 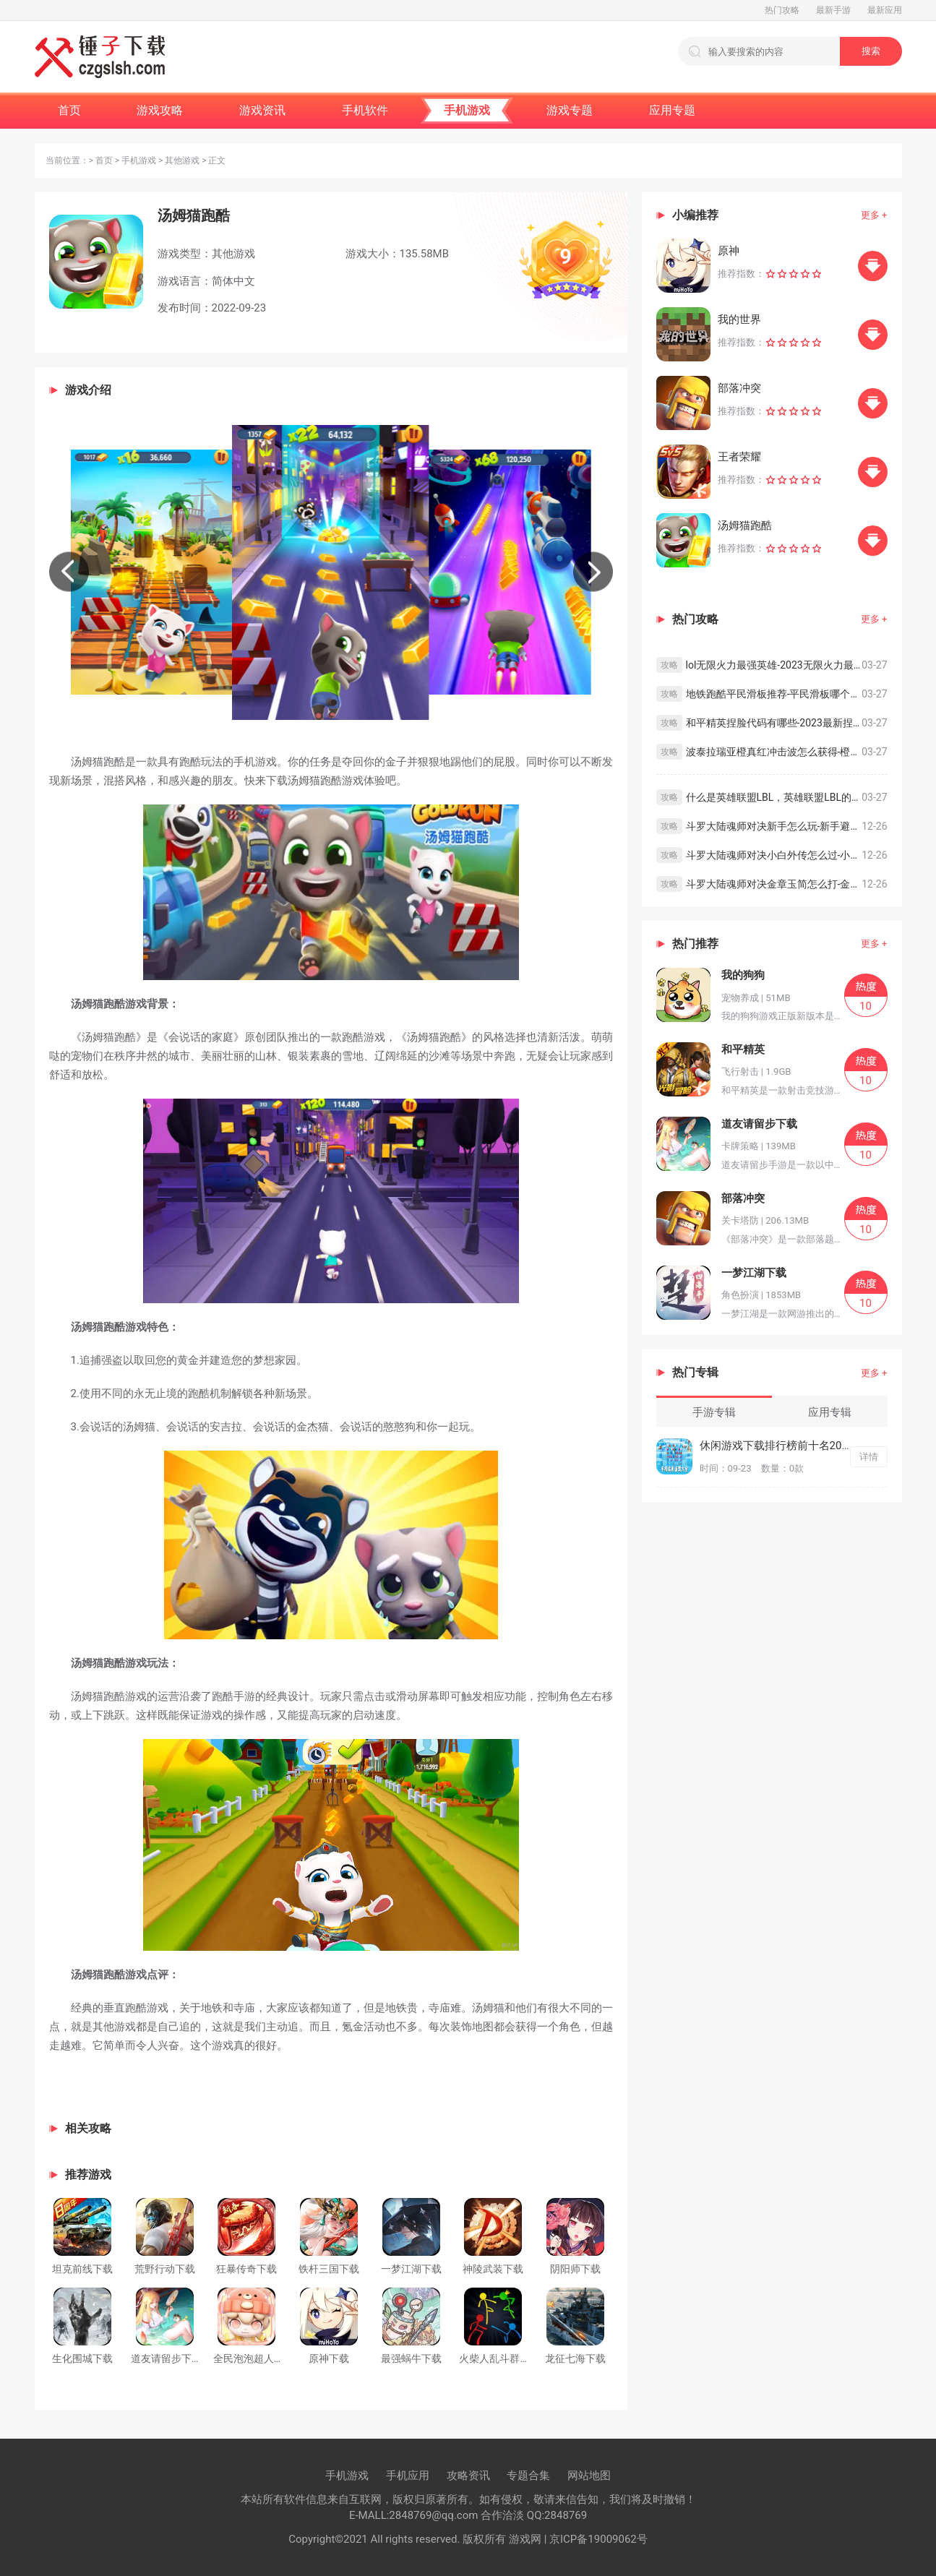 I want to click on 休闲游戏下载排行榜前十名2022, so click(x=777, y=1445).